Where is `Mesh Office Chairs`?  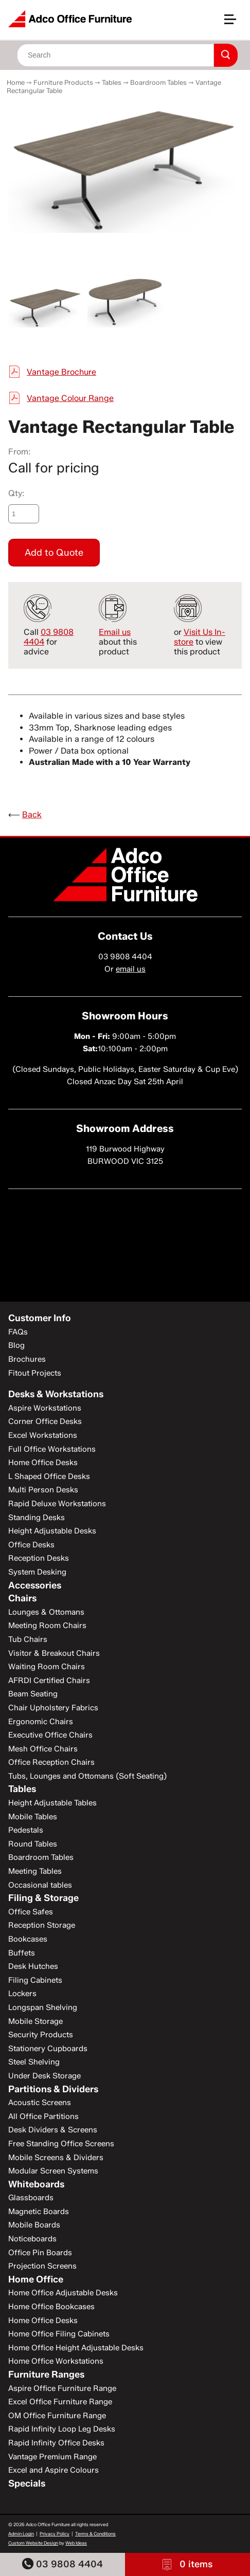 Mesh Office Chairs is located at coordinates (43, 1748).